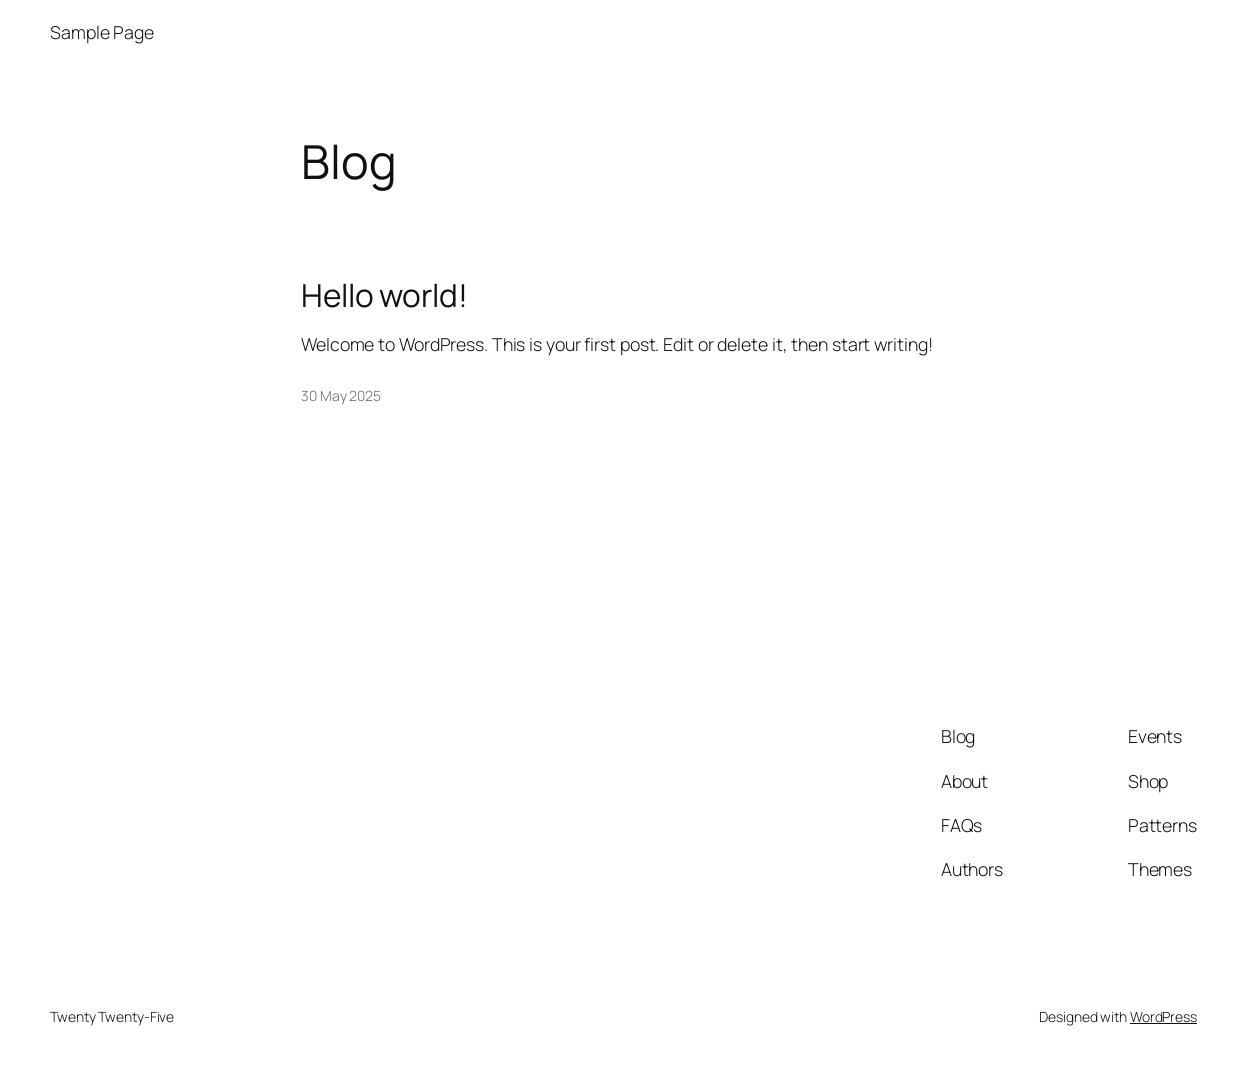 The width and height of the screenshot is (1247, 1077). I want to click on 30 May 2025, so click(341, 395).